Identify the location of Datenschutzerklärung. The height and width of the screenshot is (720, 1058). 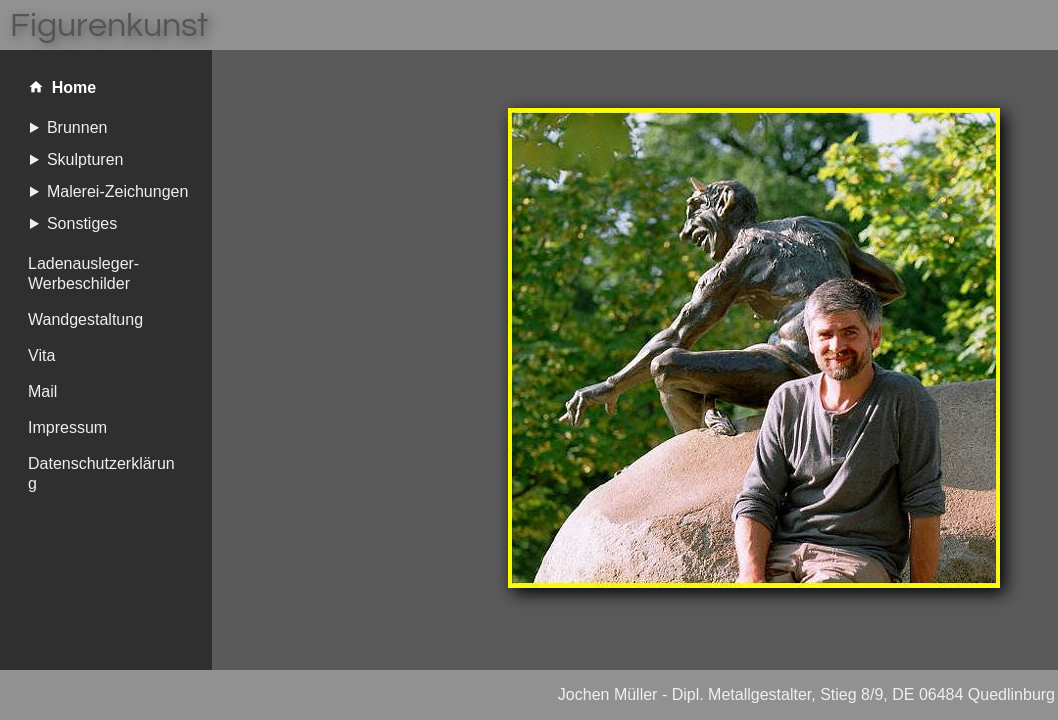
(101, 473).